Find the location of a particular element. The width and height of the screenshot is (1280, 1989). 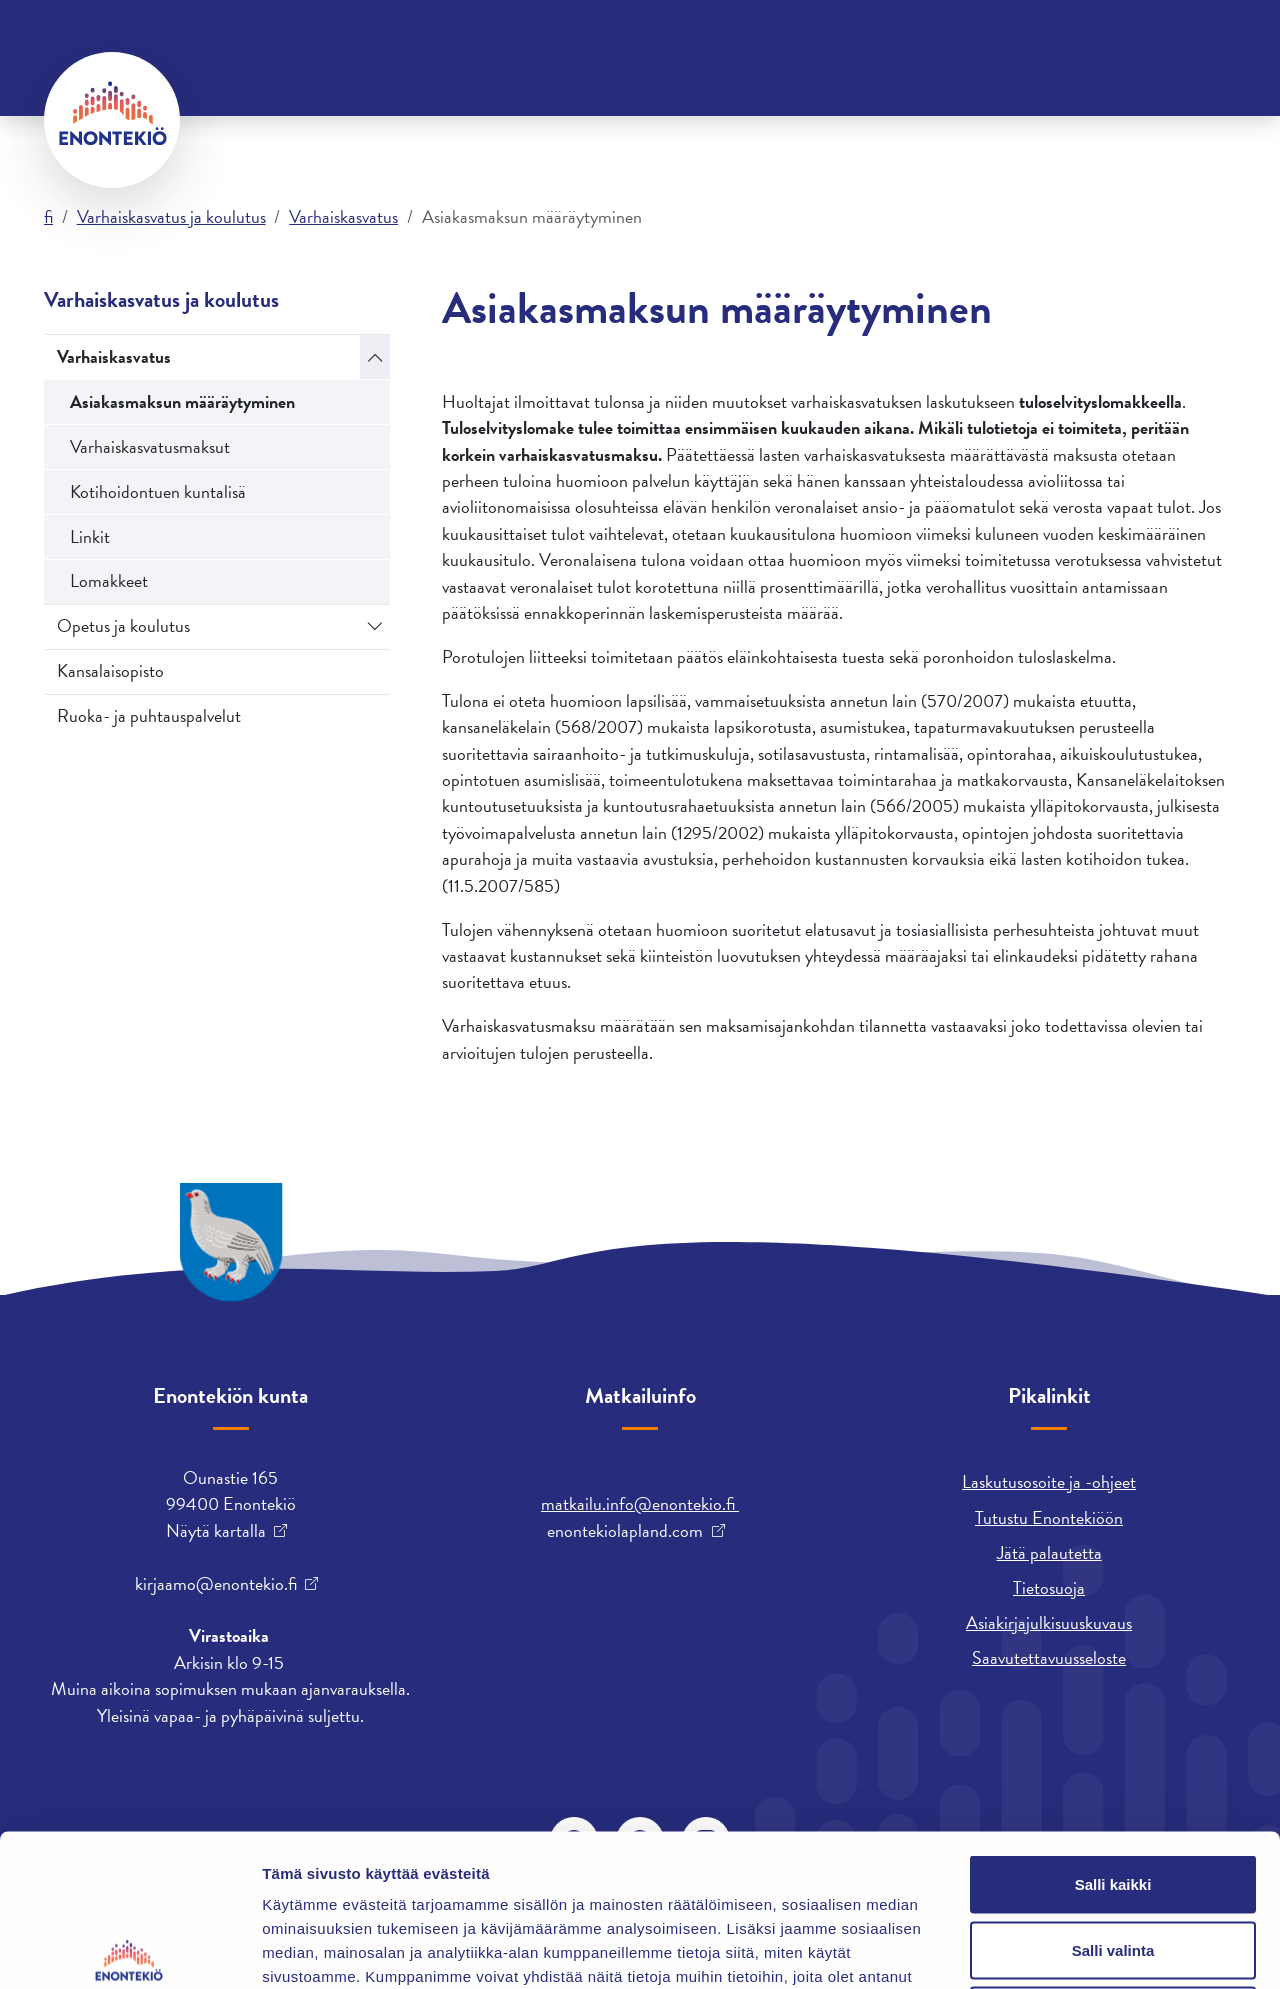

Varhaiskasvatus ja koulutus is located at coordinates (999, 118).